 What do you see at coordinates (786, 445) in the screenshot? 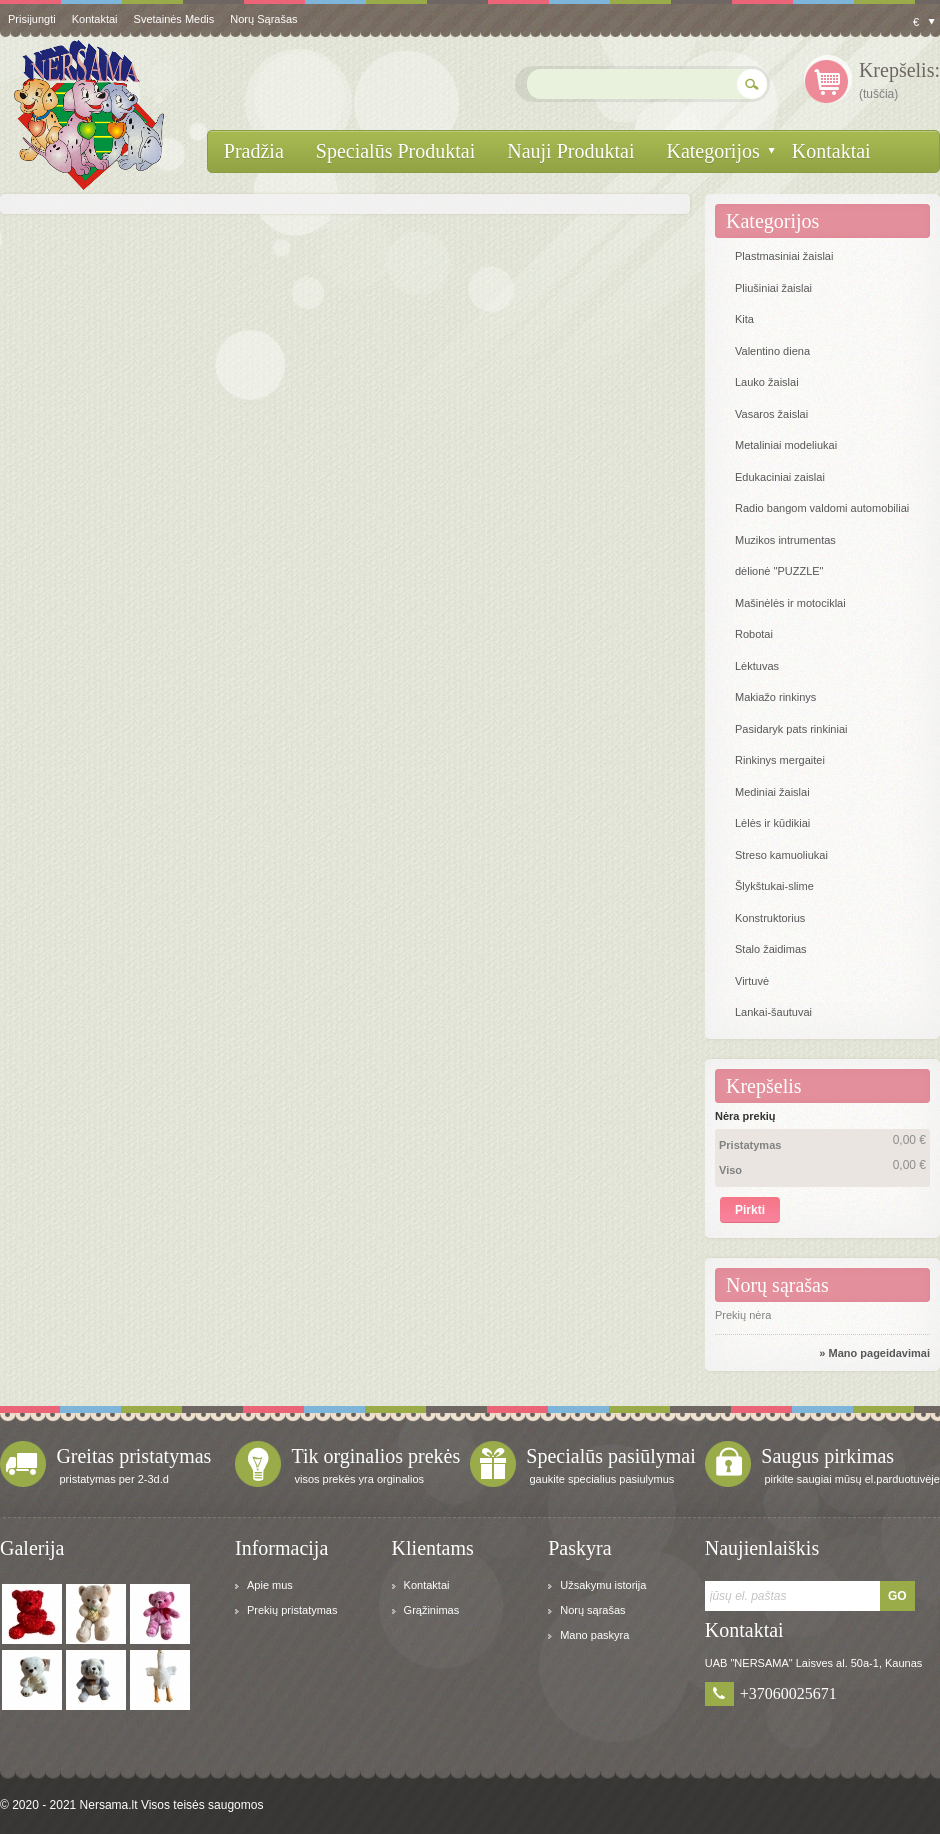
I see `Metaliniai modeliukai` at bounding box center [786, 445].